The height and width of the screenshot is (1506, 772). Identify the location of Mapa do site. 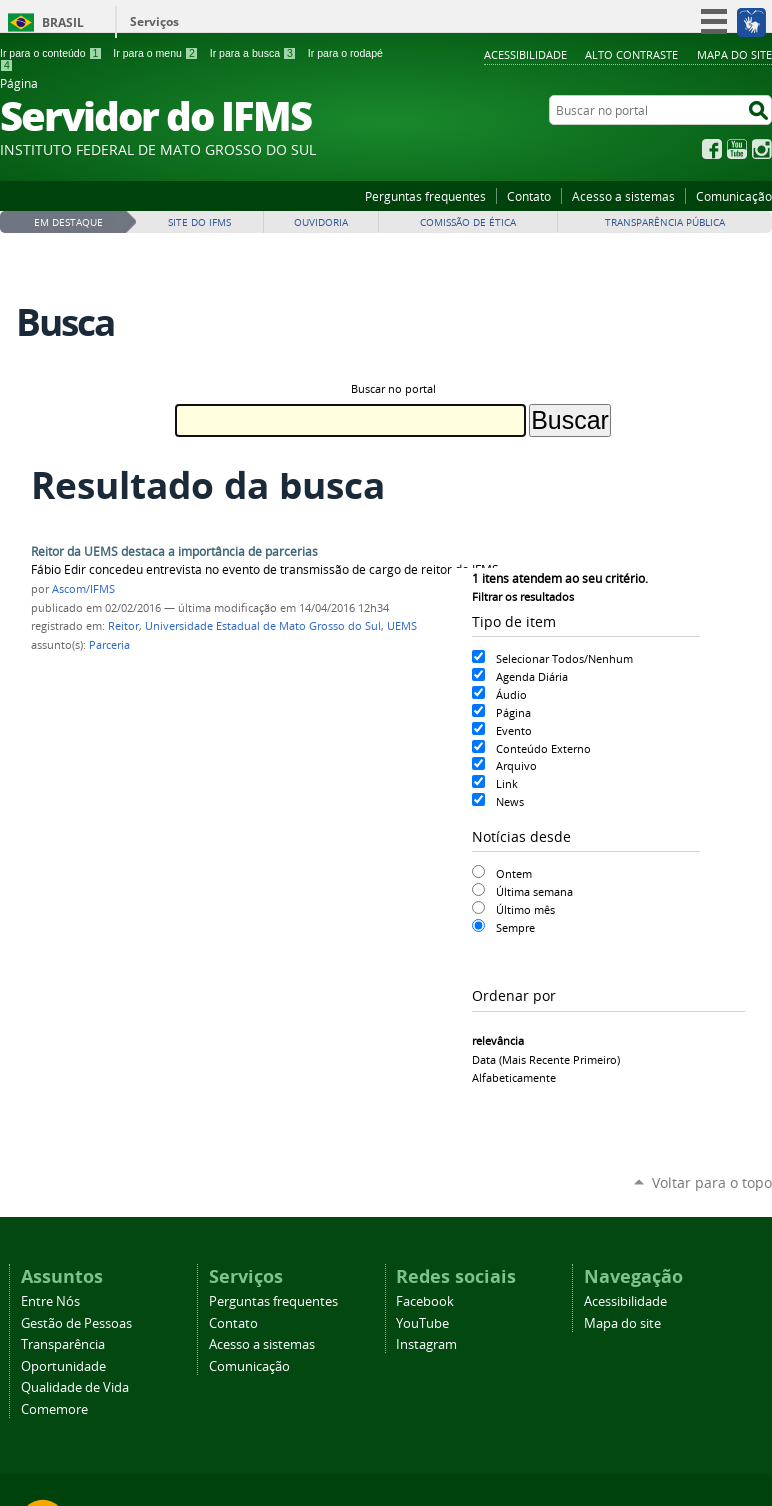
(734, 54).